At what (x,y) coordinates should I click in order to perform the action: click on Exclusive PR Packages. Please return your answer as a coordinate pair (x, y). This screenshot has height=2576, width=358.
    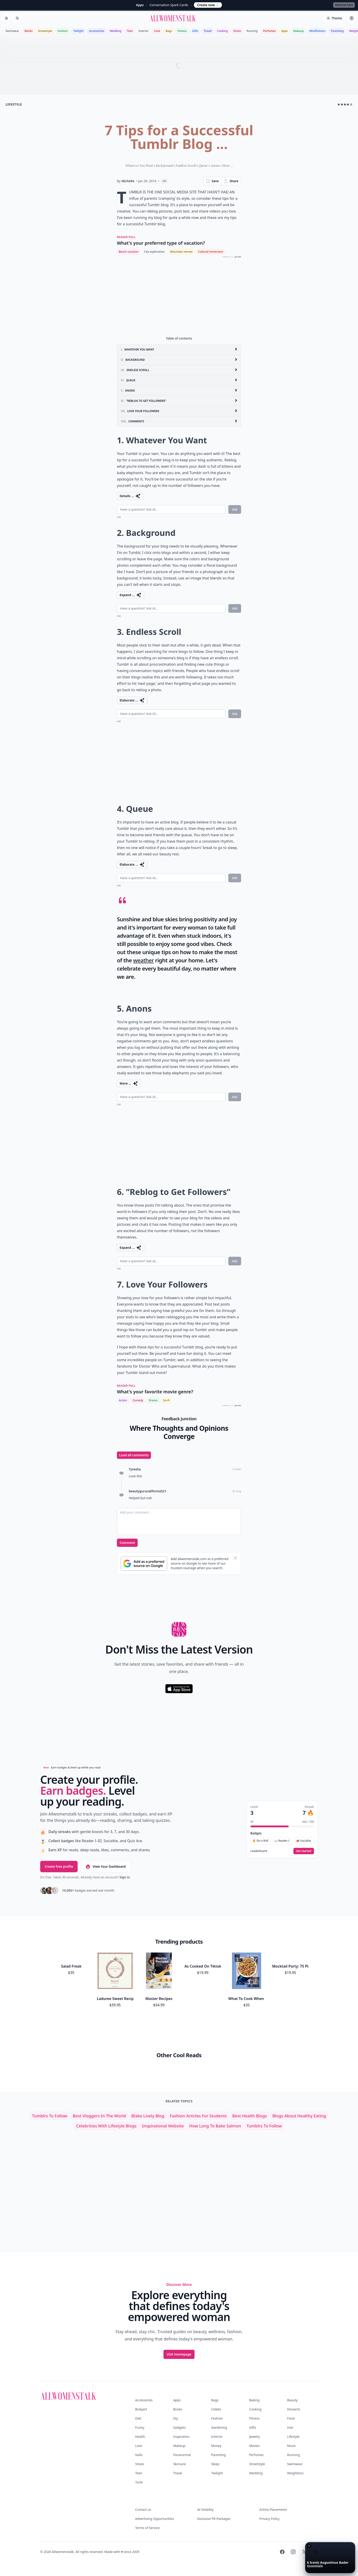
    Looking at the image, I should click on (213, 2518).